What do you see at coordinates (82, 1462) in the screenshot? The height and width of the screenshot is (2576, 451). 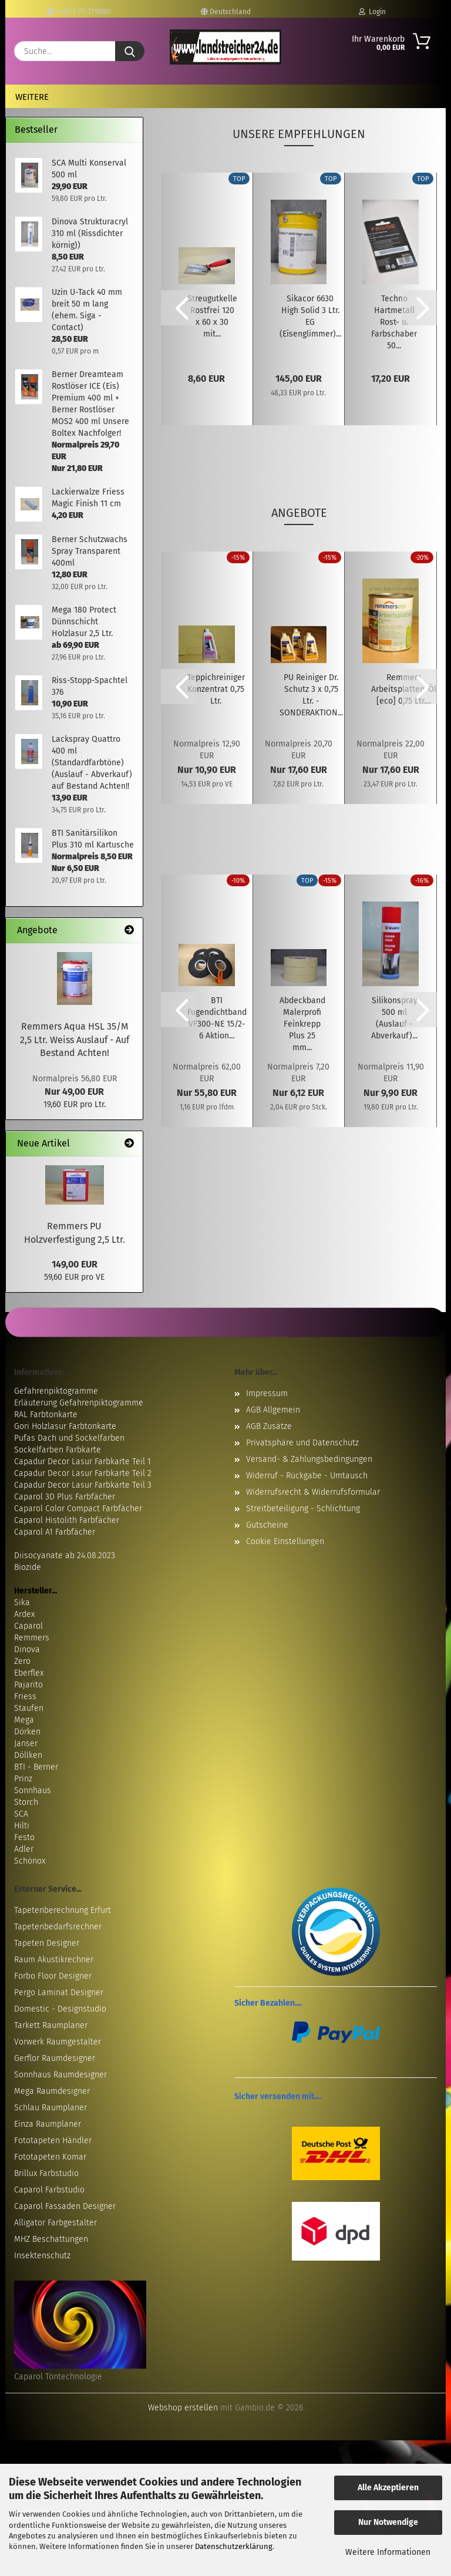 I see `Capadur Decor Lasur Farbkarte Teil 1` at bounding box center [82, 1462].